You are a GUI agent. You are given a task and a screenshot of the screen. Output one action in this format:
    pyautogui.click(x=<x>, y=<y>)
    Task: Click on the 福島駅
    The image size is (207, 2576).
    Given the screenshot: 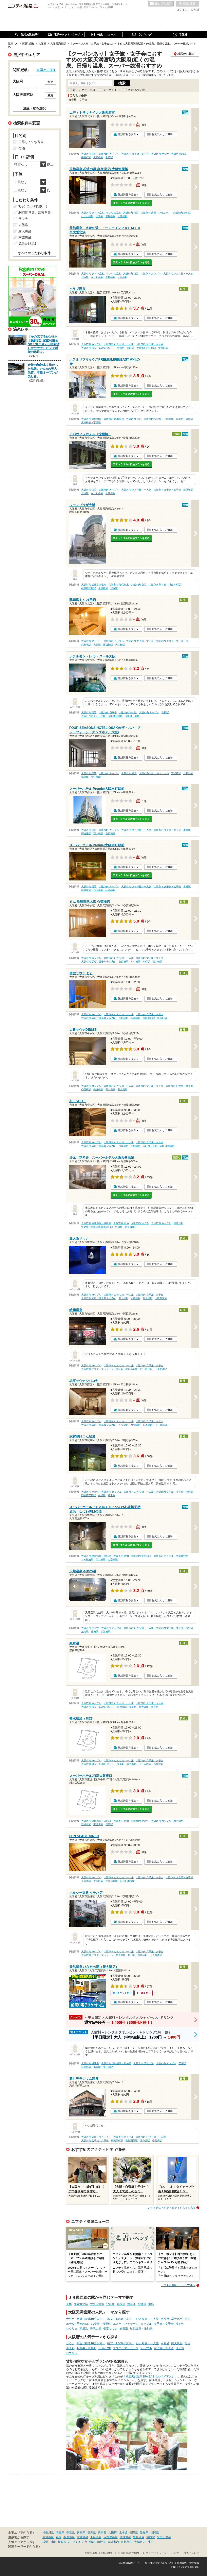 What is the action you would take?
    pyautogui.click(x=85, y=777)
    